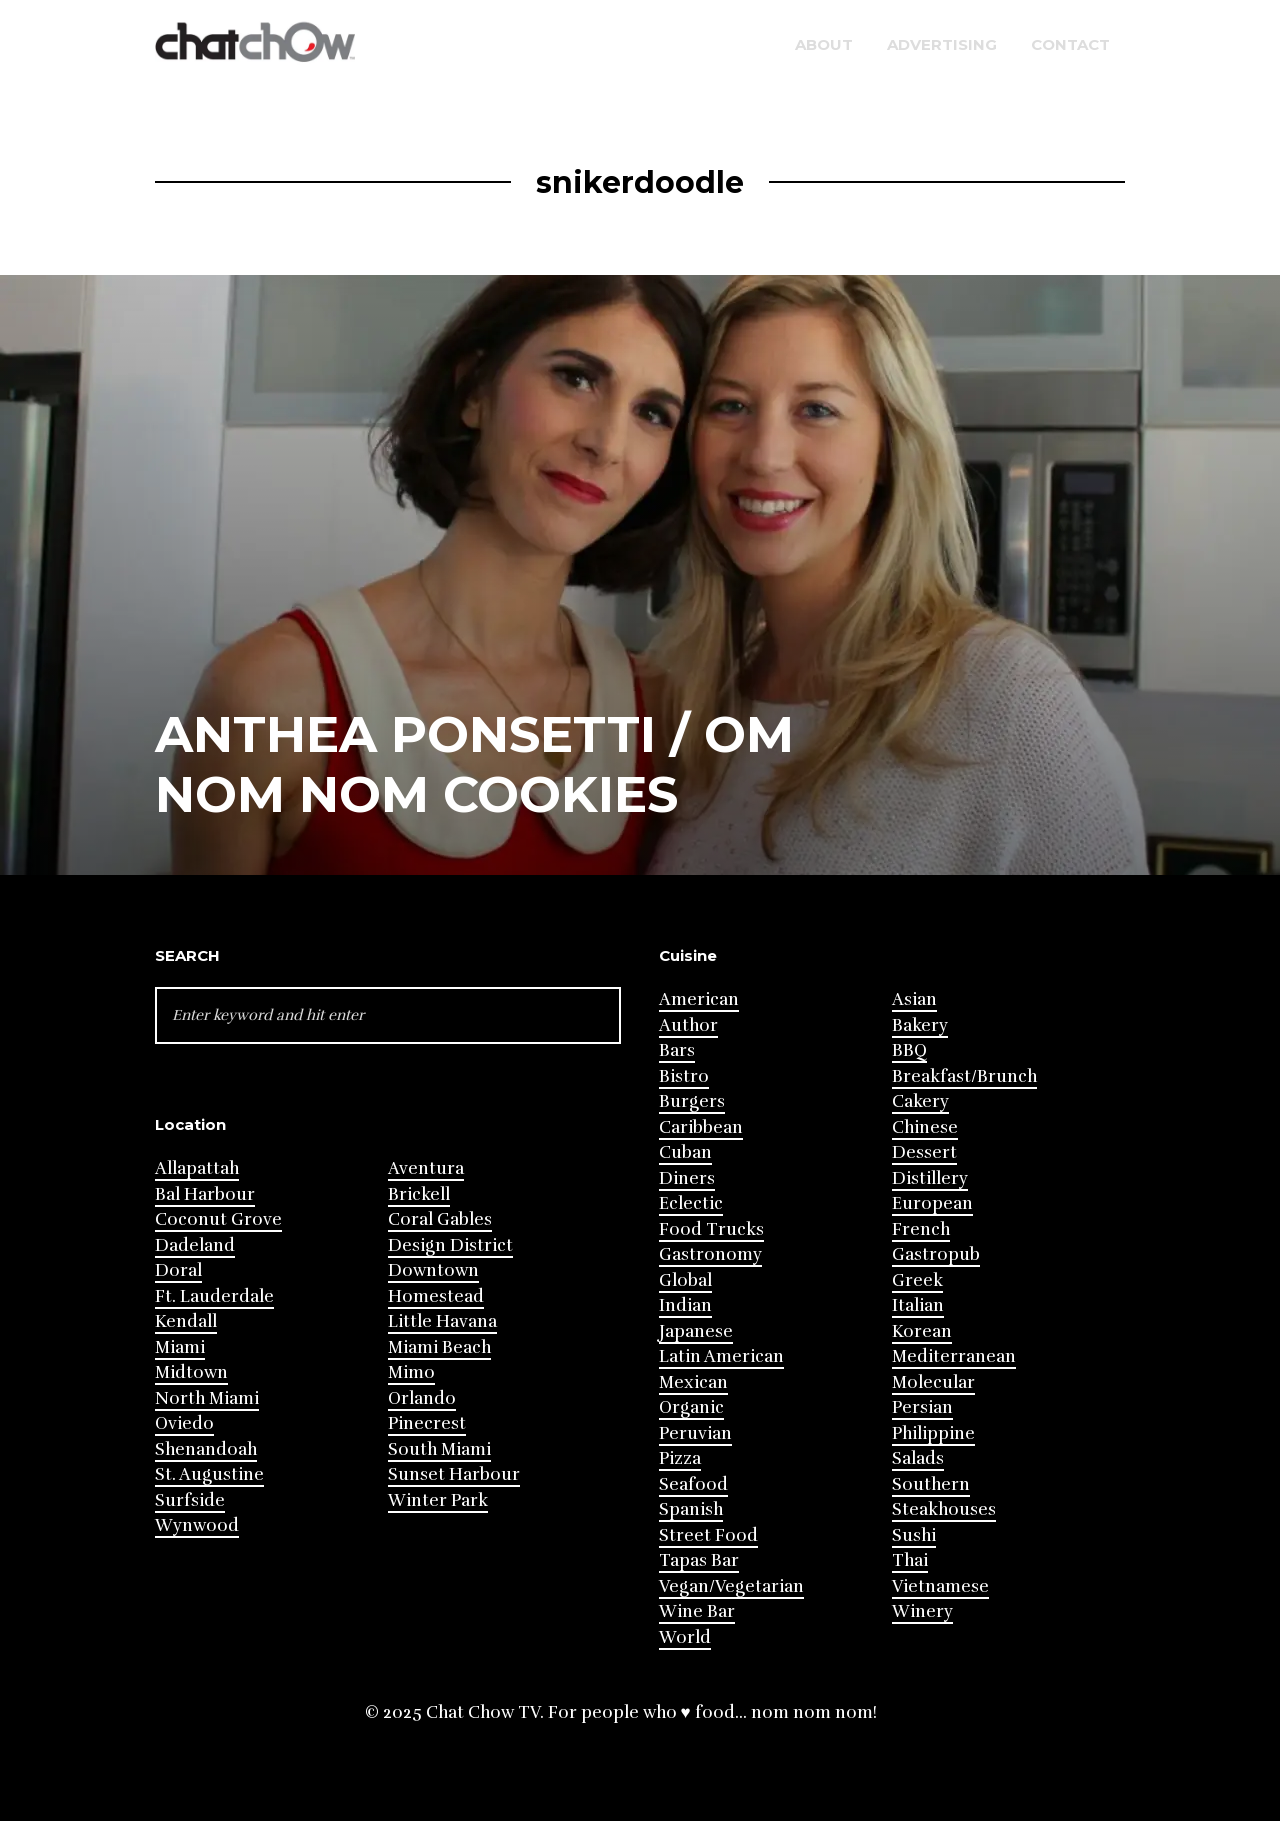  I want to click on Global, so click(685, 1280).